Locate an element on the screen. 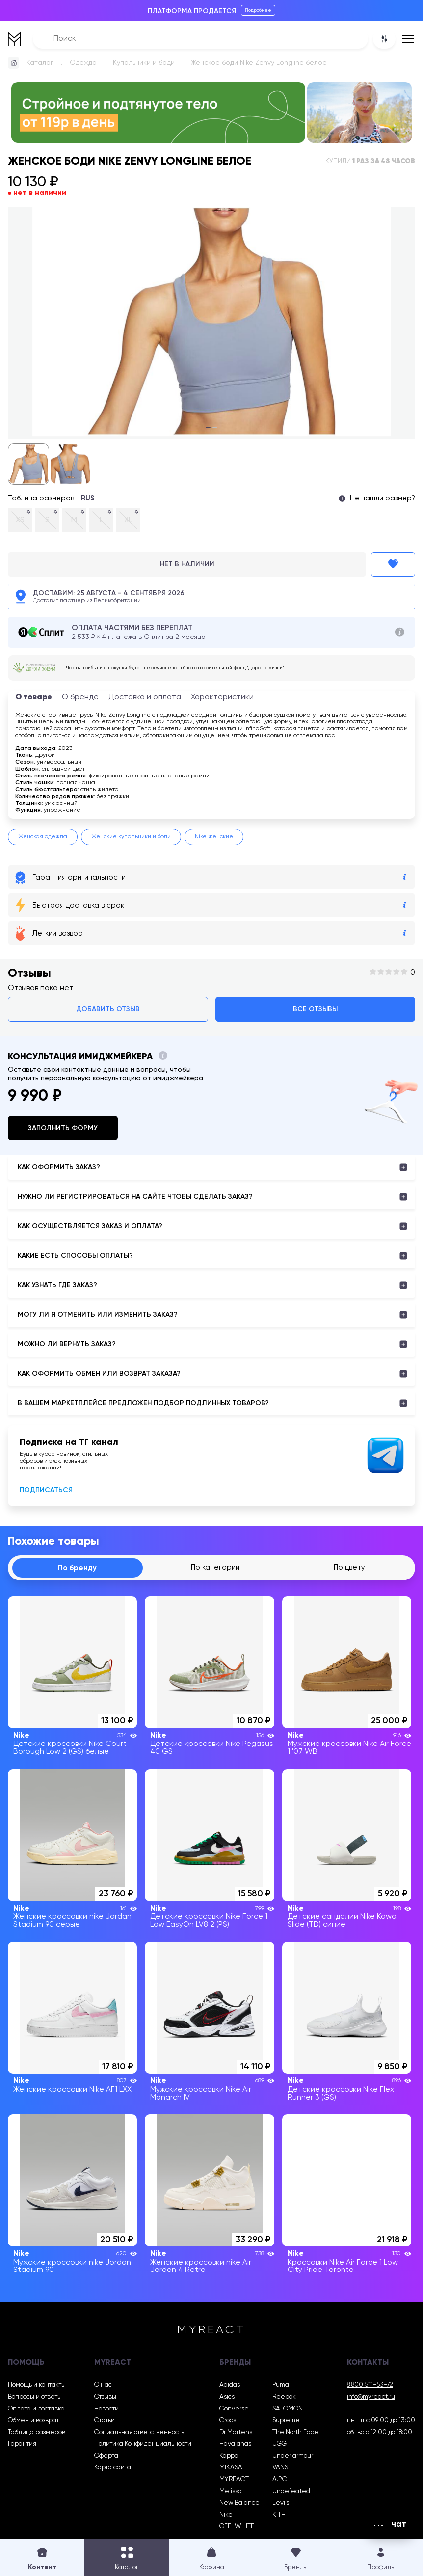 The height and width of the screenshot is (2576, 423). Доставка и оплата is located at coordinates (144, 697).